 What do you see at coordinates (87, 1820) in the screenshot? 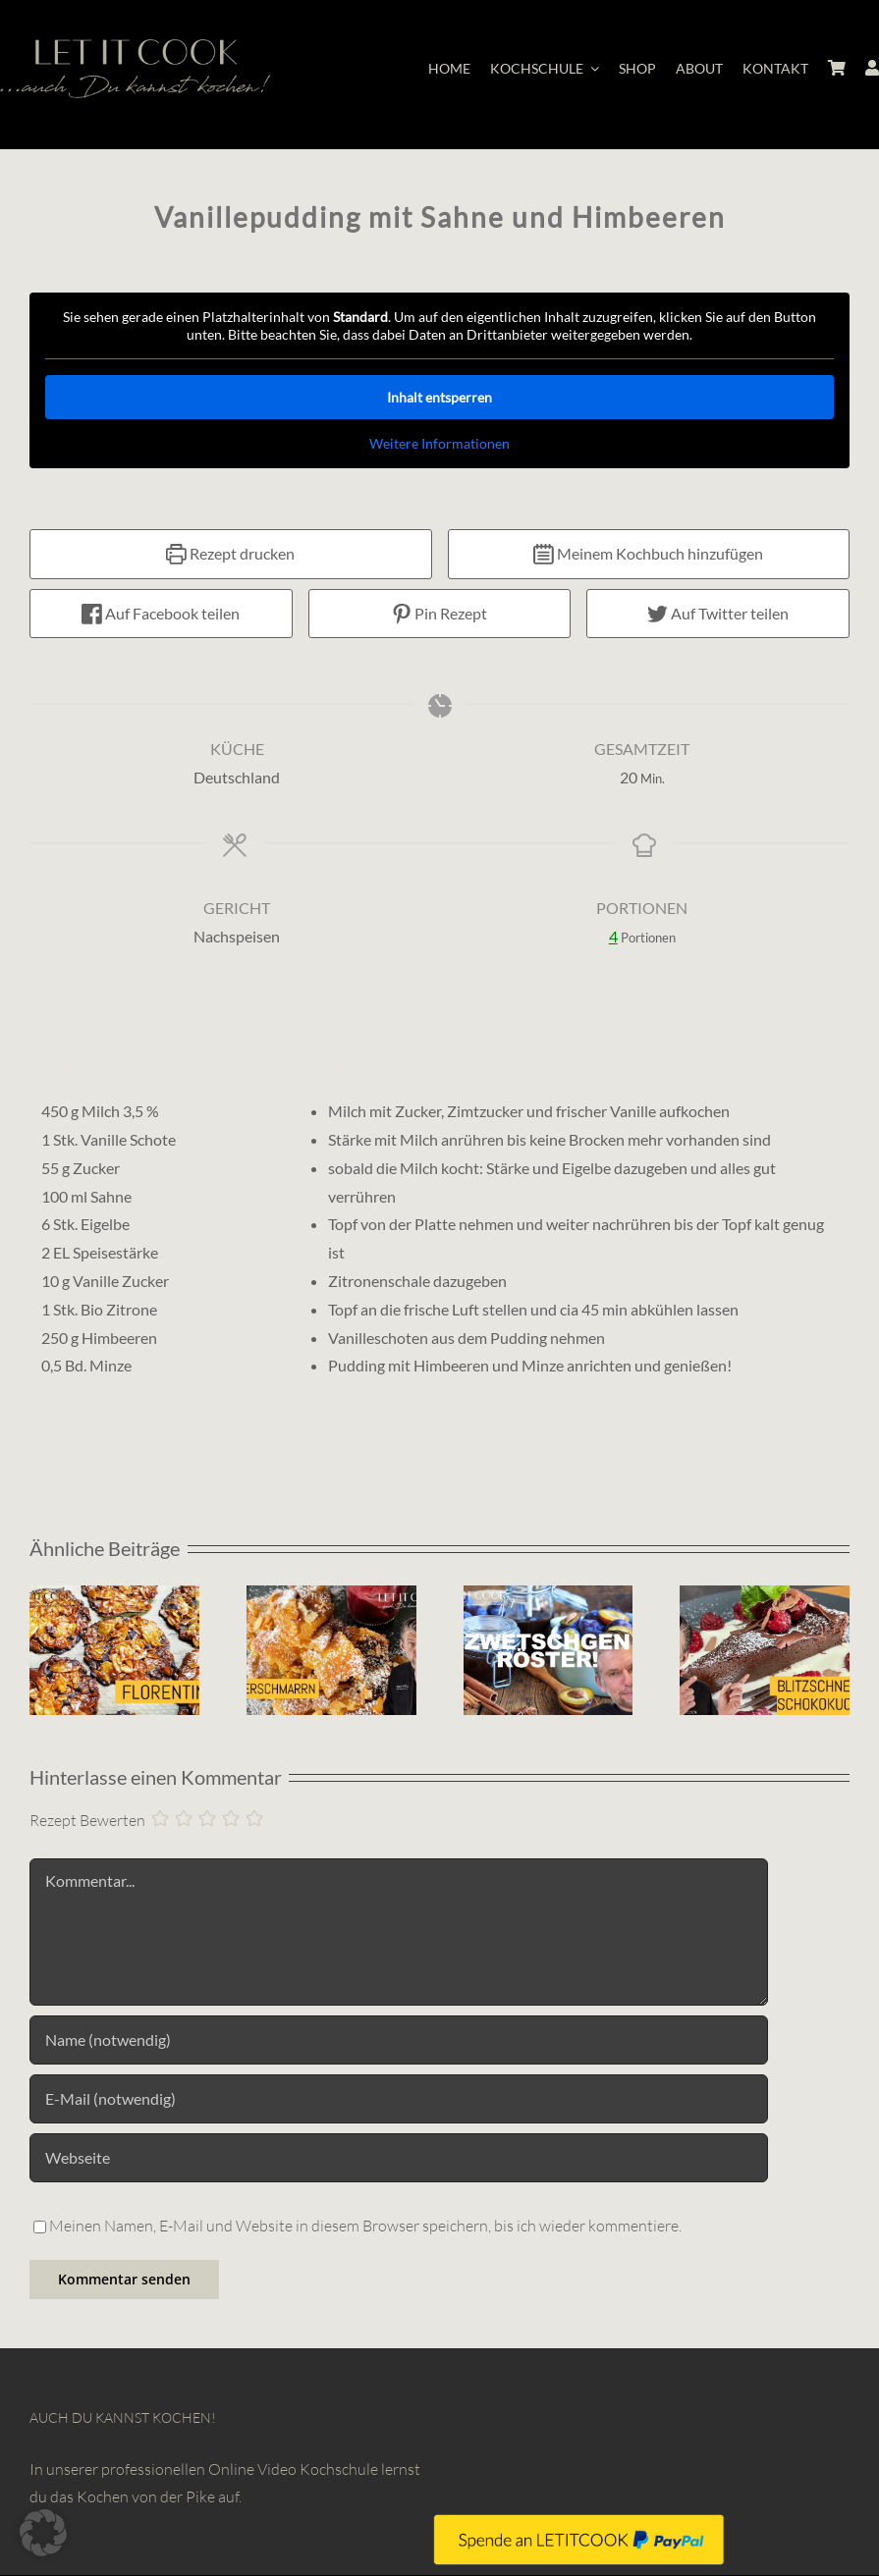
I see `Rezept Bewerten` at bounding box center [87, 1820].